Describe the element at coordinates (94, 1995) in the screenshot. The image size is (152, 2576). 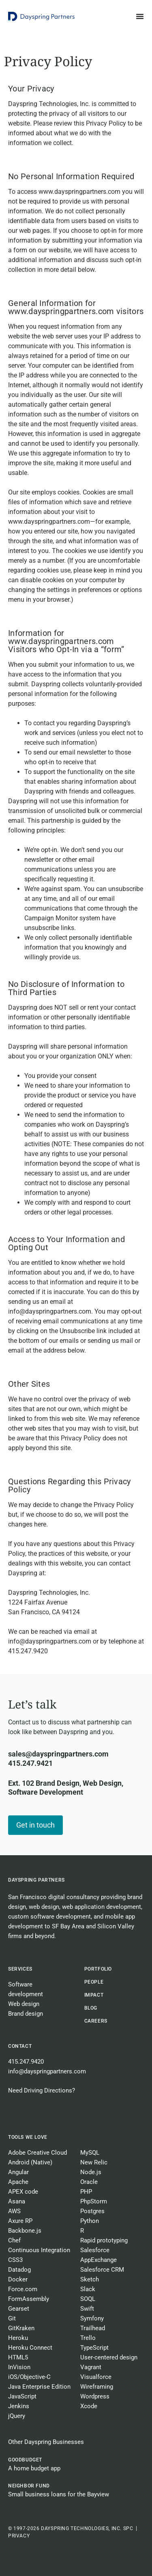
I see `Impact` at that location.